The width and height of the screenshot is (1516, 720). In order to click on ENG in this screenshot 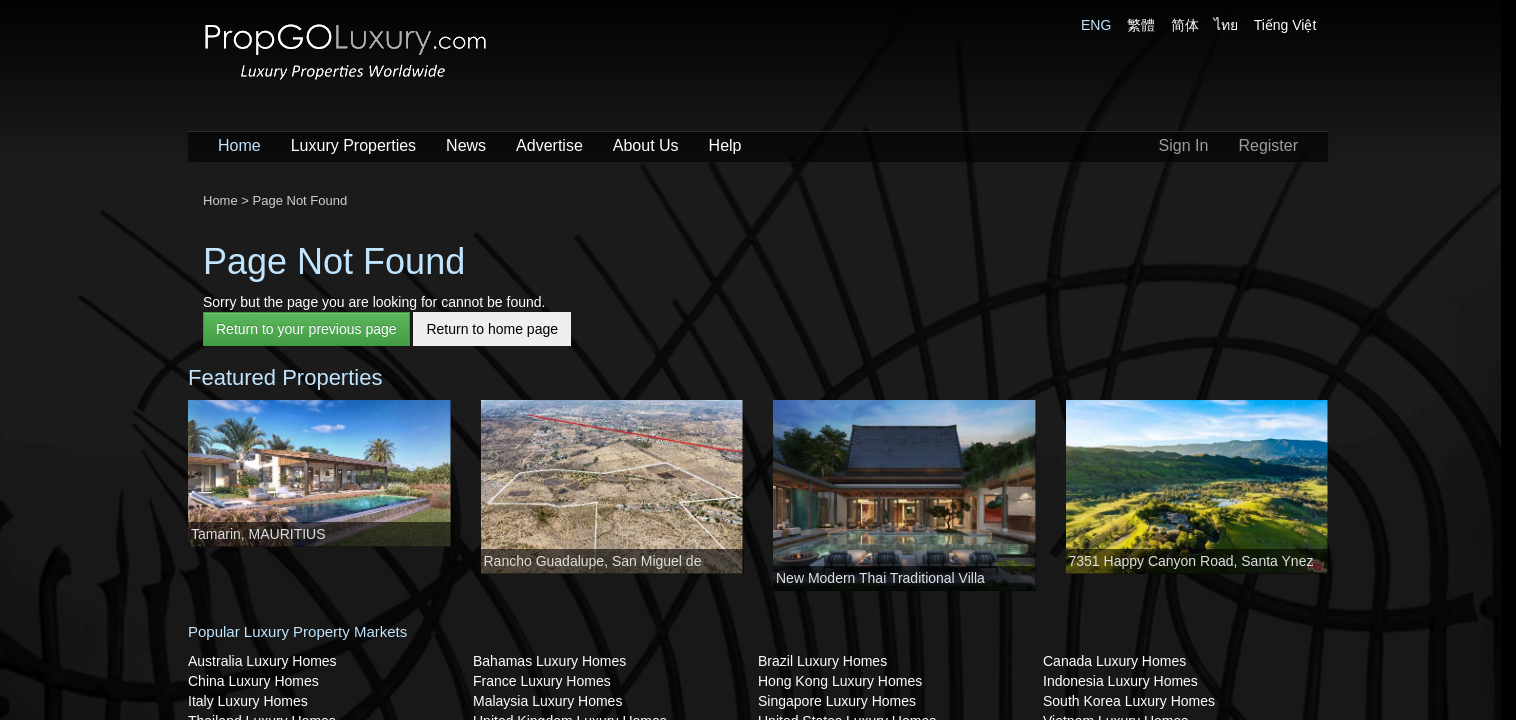, I will do `click(1096, 25)`.